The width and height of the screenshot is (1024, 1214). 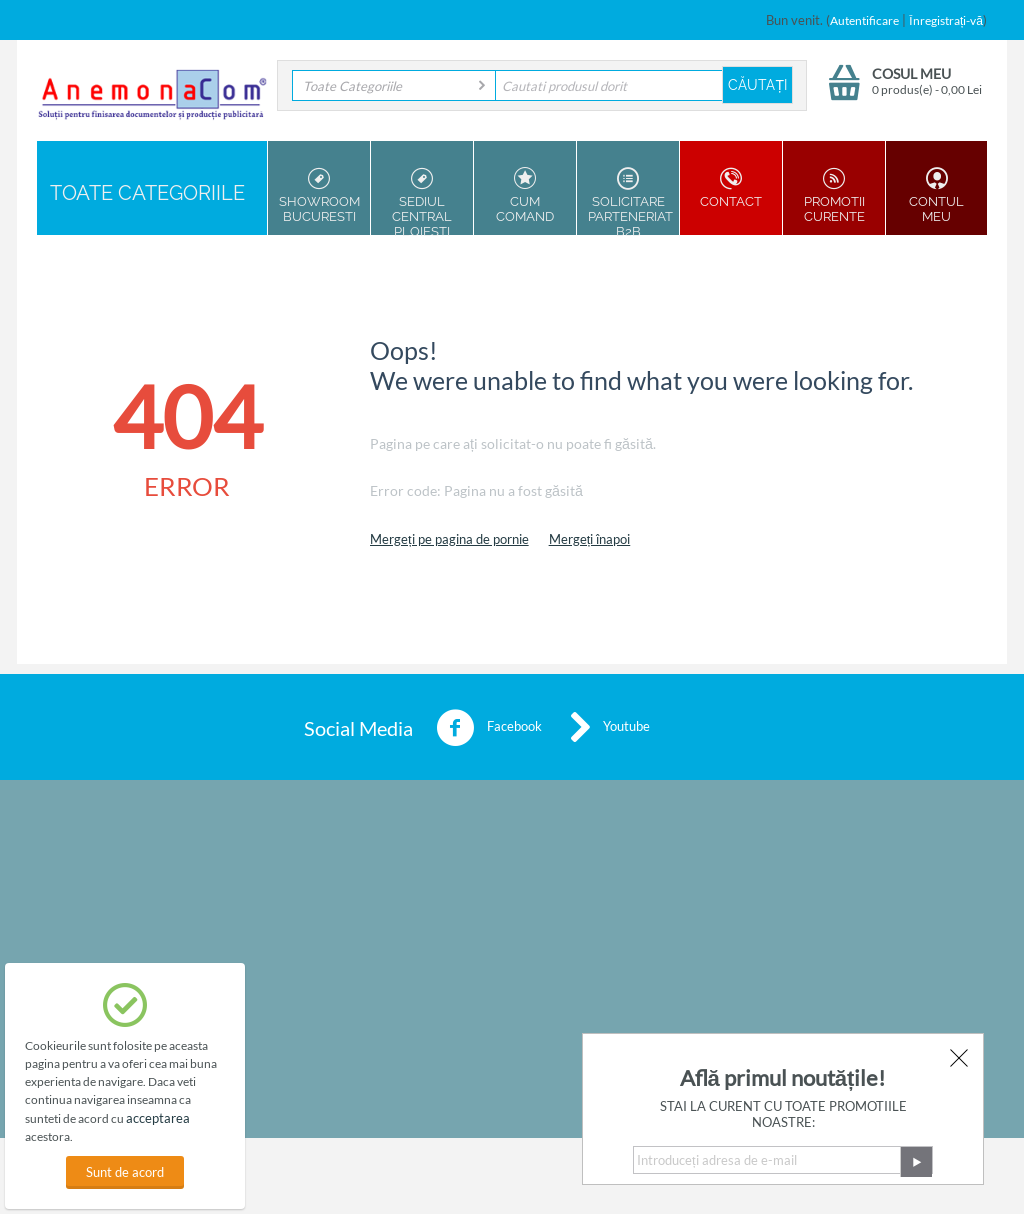 I want to click on Showroom Bucuresti, so click(x=319, y=195).